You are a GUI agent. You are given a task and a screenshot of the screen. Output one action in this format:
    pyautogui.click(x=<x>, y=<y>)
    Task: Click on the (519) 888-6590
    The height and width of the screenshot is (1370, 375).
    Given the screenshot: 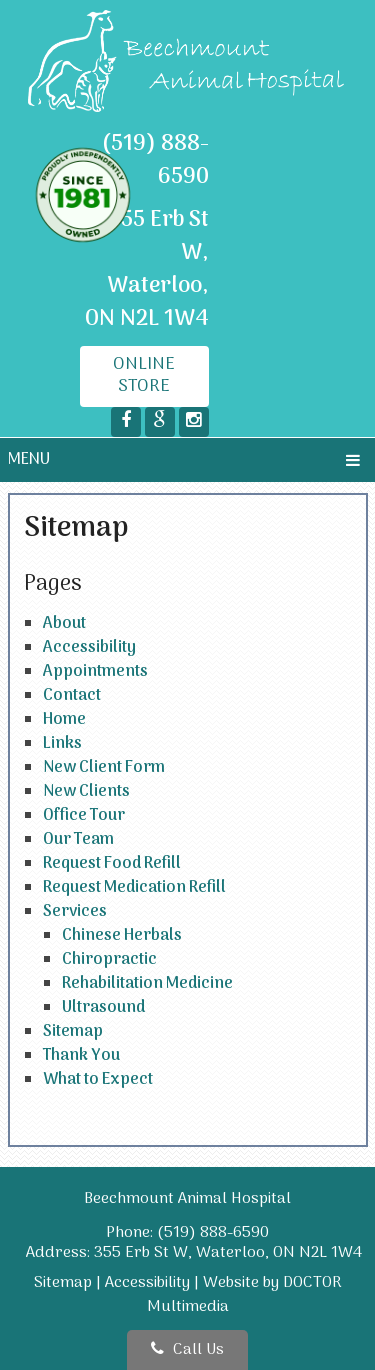 What is the action you would take?
    pyautogui.click(x=155, y=160)
    